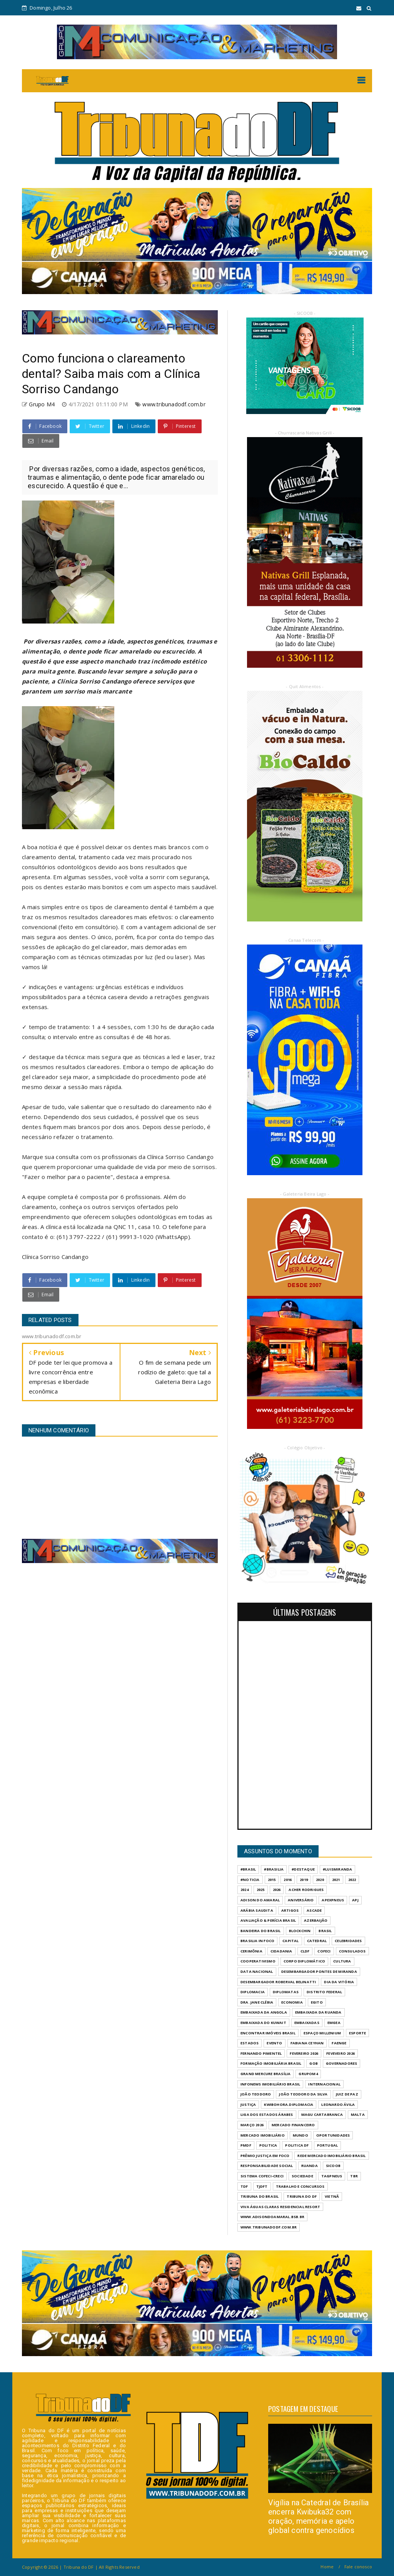 This screenshot has height=2576, width=394. What do you see at coordinates (334, 2022) in the screenshot?
I see `EMGEA` at bounding box center [334, 2022].